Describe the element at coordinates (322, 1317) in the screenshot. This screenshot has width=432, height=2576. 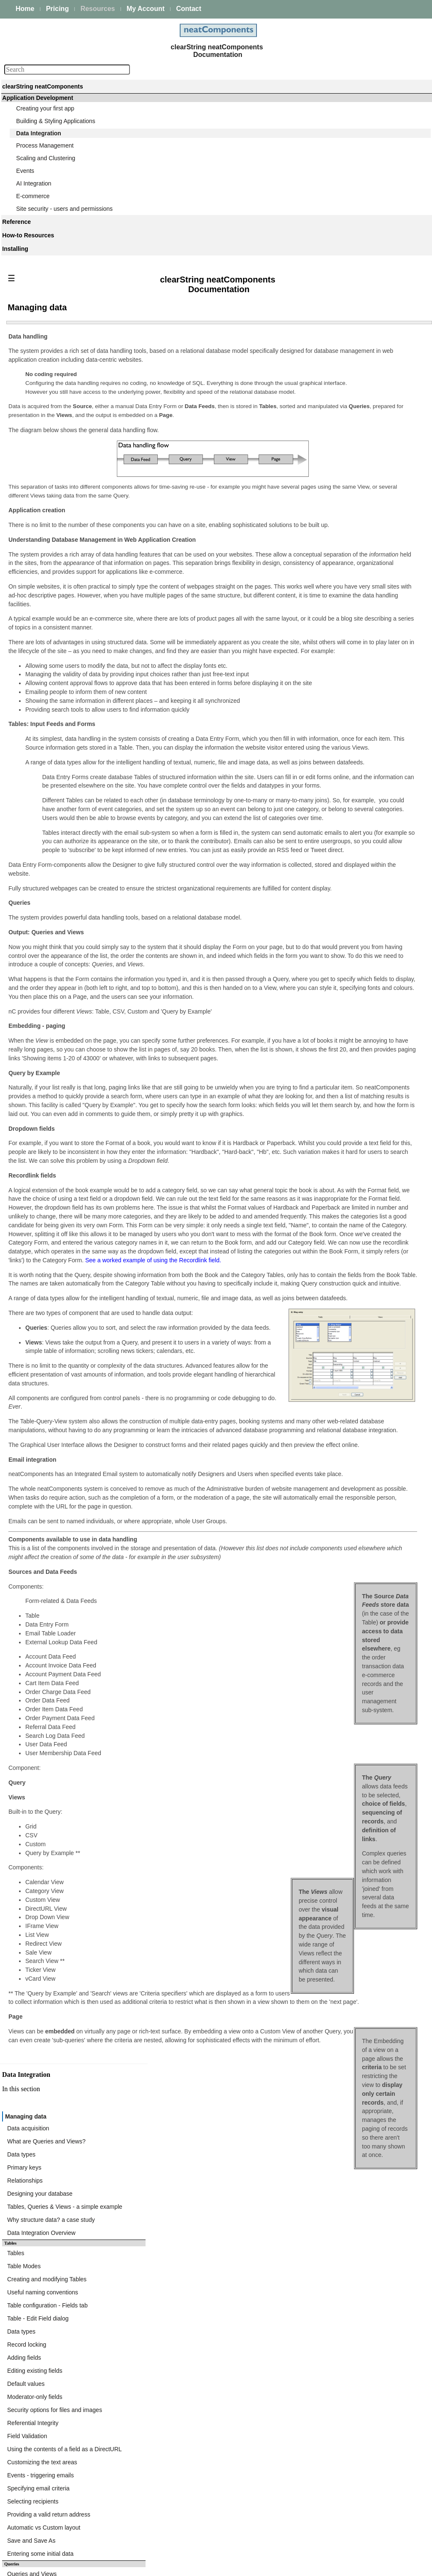
I see `FTP - Import Directory` at that location.